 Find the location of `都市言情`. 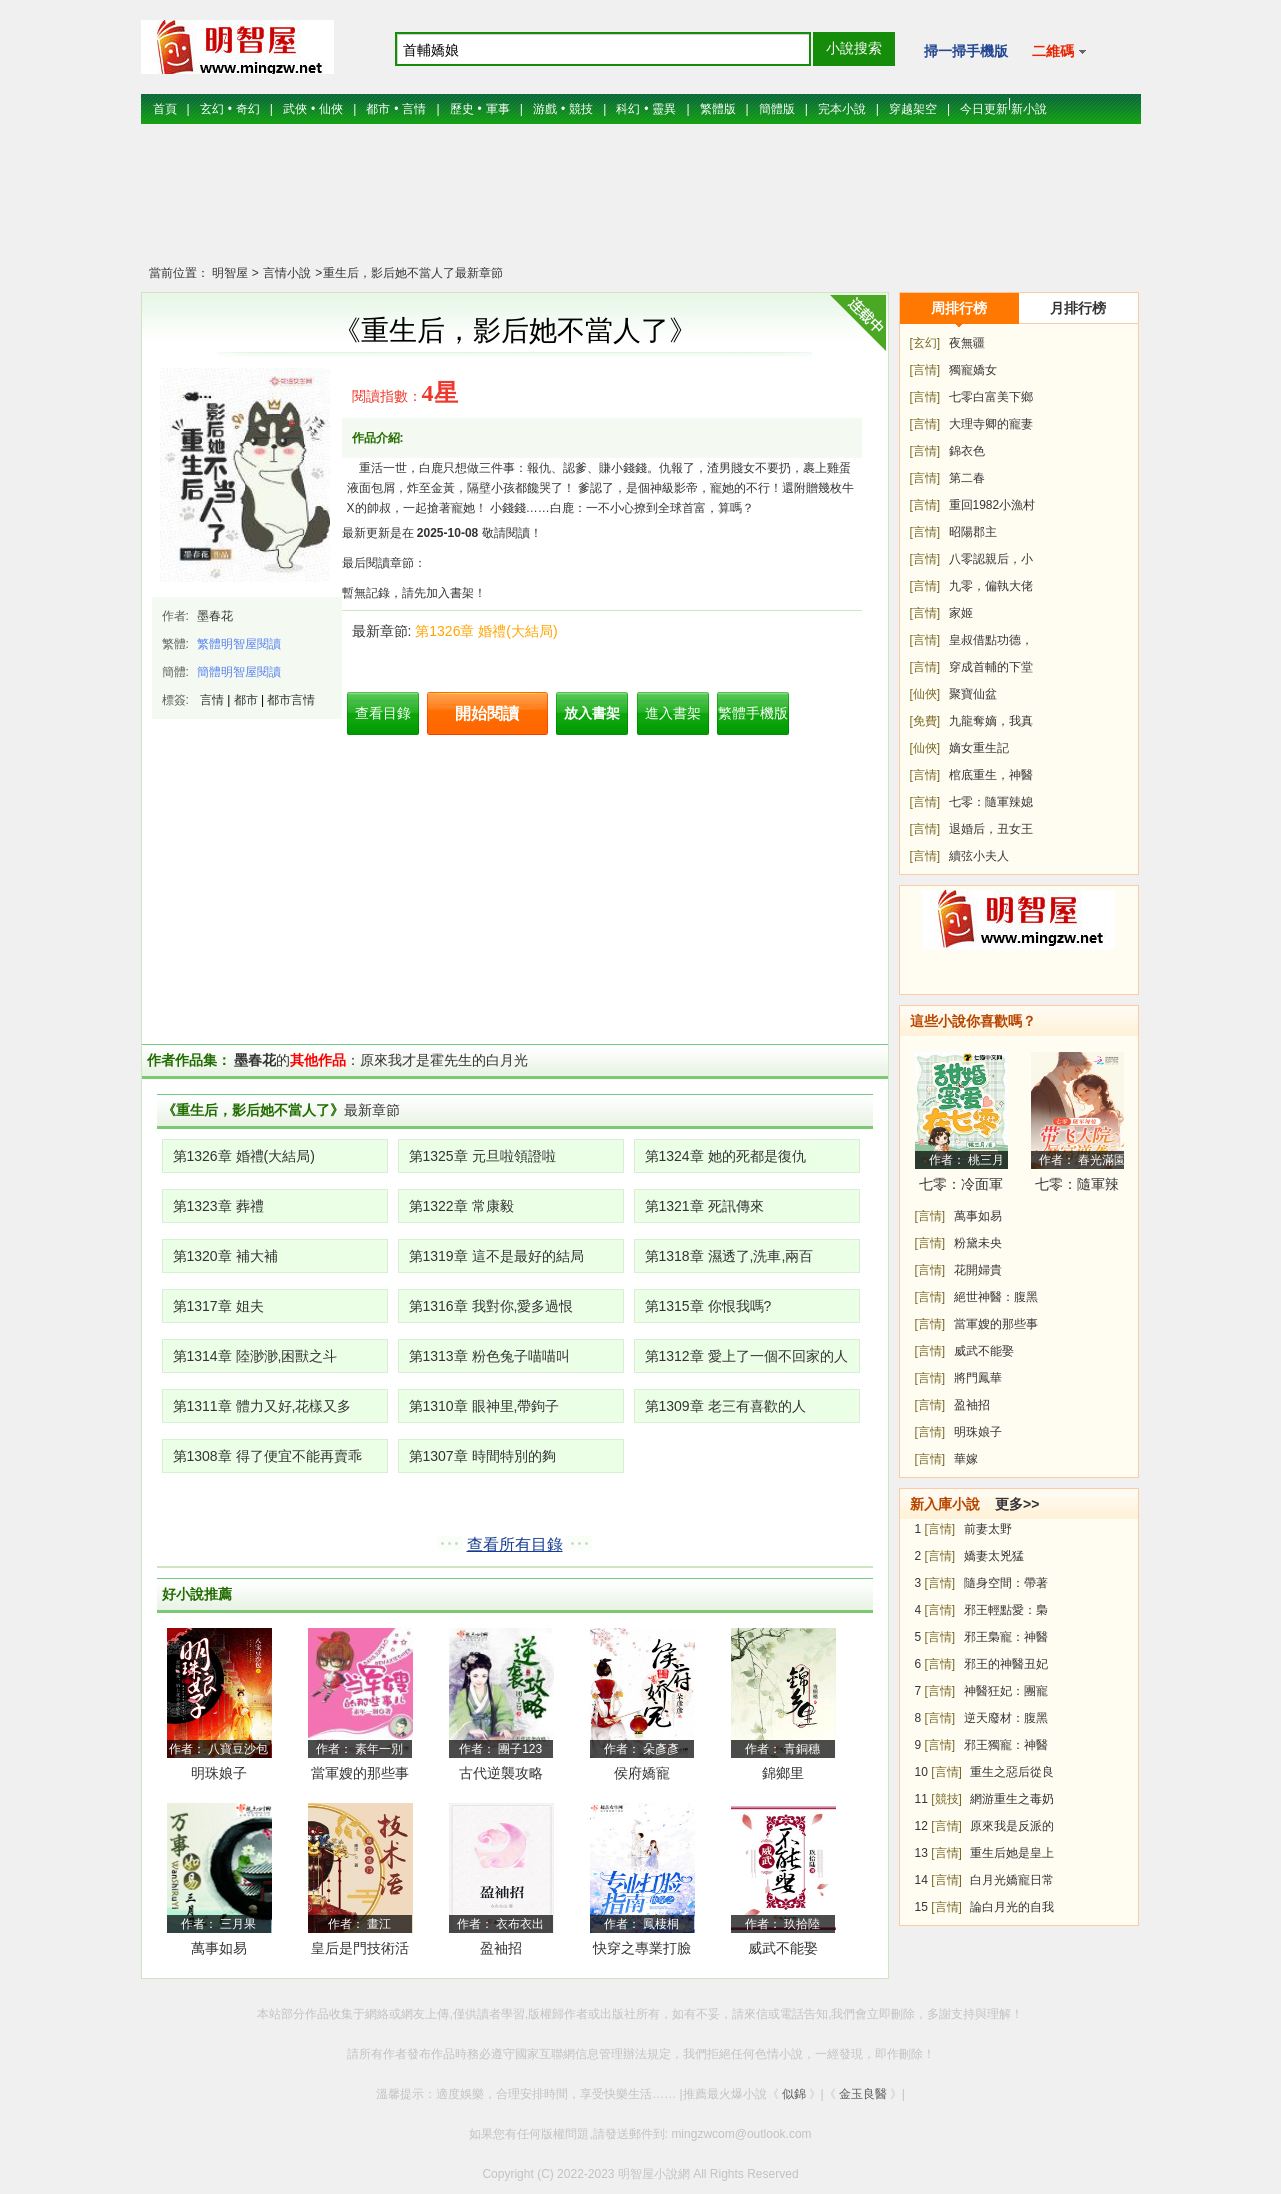

都市言情 is located at coordinates (291, 700).